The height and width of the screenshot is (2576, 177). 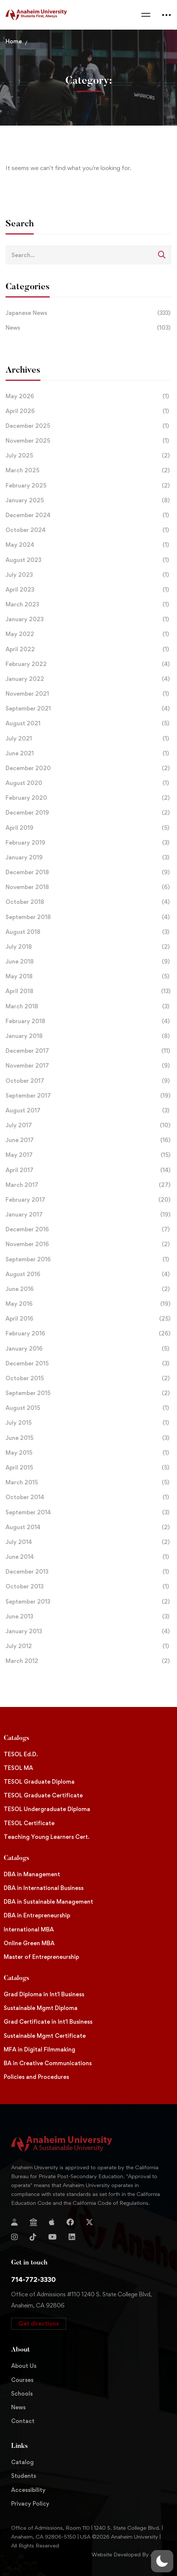 I want to click on July 2023, so click(x=88, y=575).